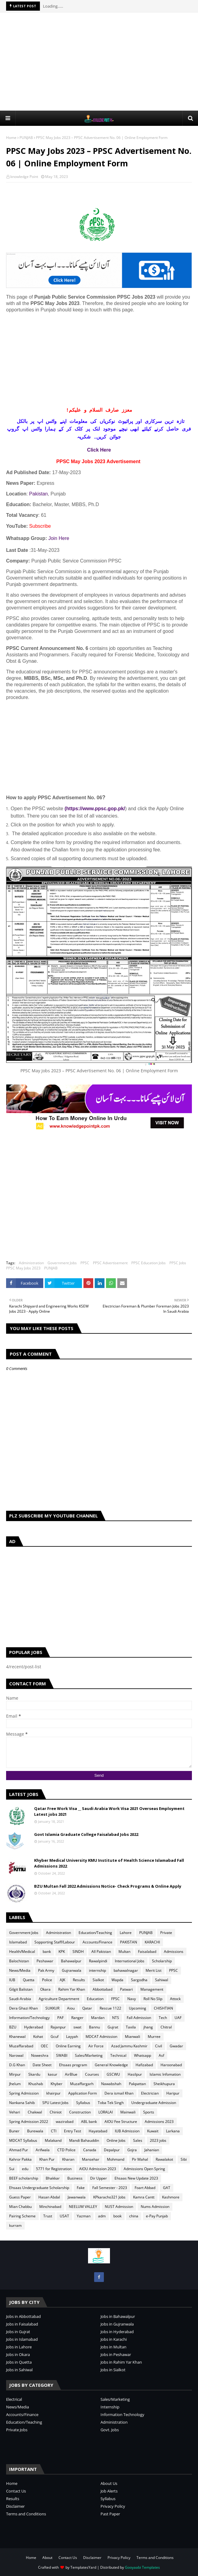  What do you see at coordinates (86, 1834) in the screenshot?
I see `Govt Islamia Graduate College Faisalabad Jobs 2022` at bounding box center [86, 1834].